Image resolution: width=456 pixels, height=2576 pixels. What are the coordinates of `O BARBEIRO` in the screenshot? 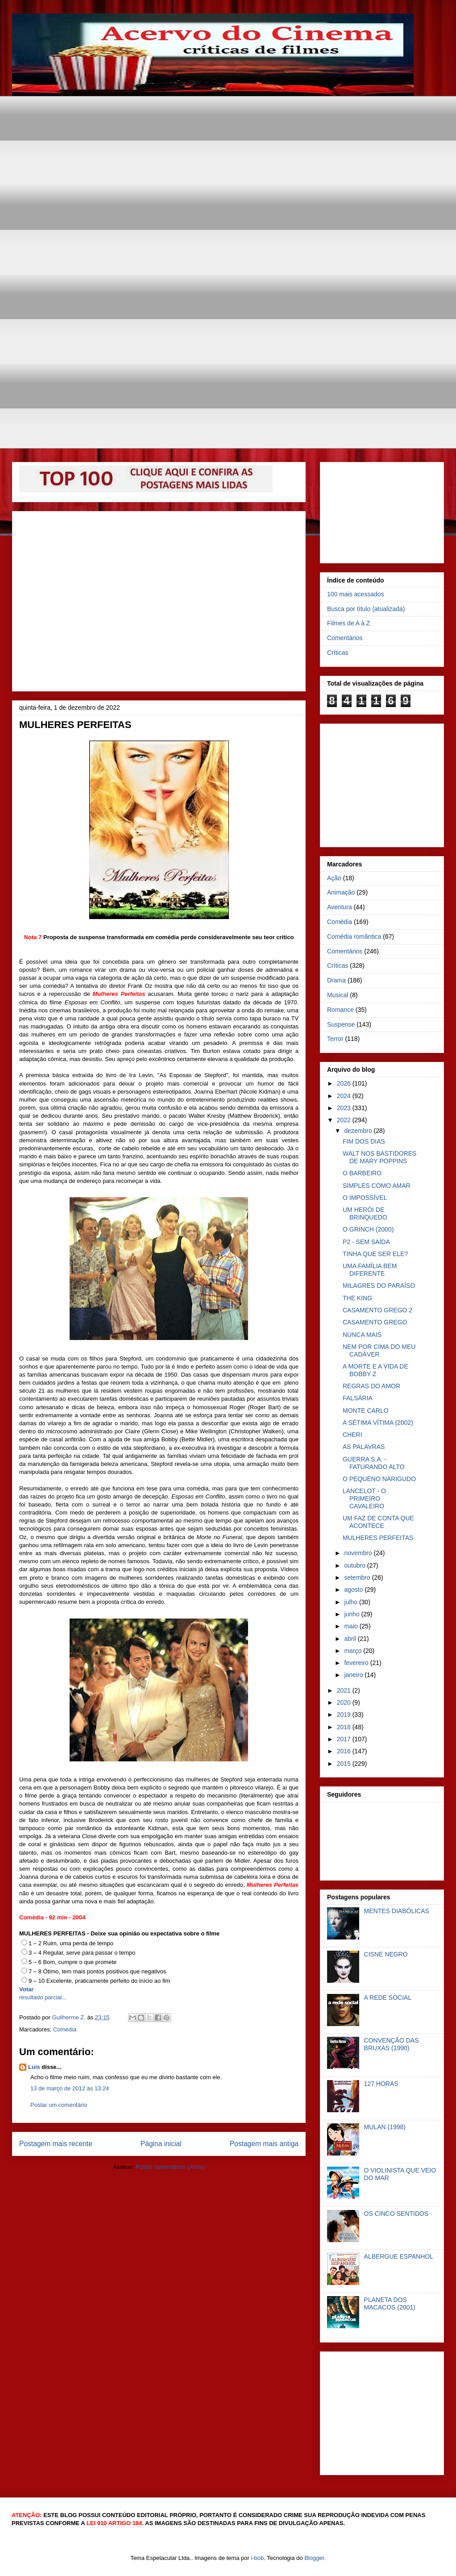 It's located at (362, 1173).